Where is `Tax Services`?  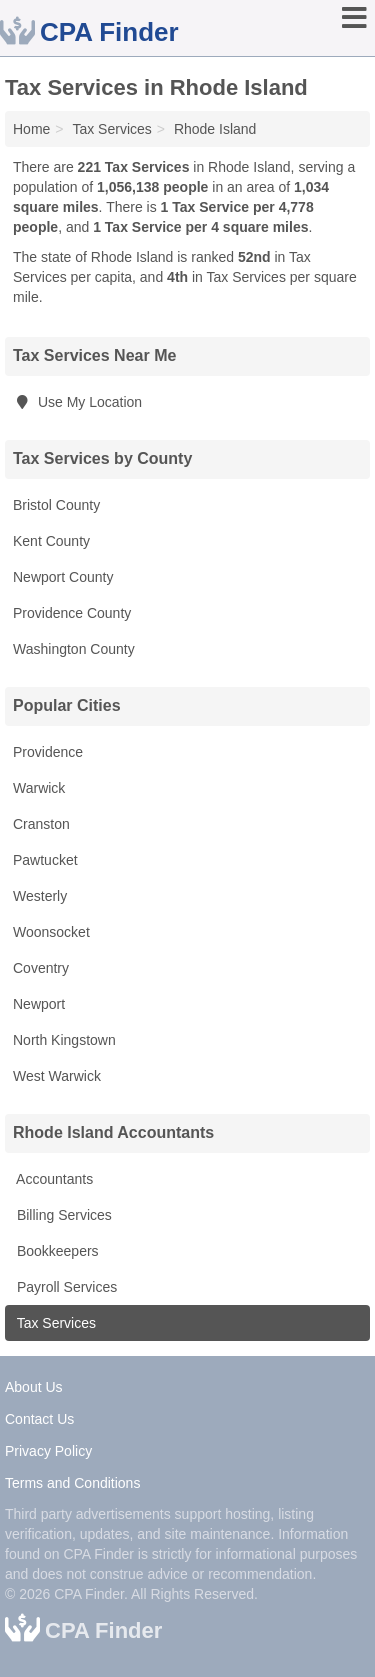 Tax Services is located at coordinates (54, 1323).